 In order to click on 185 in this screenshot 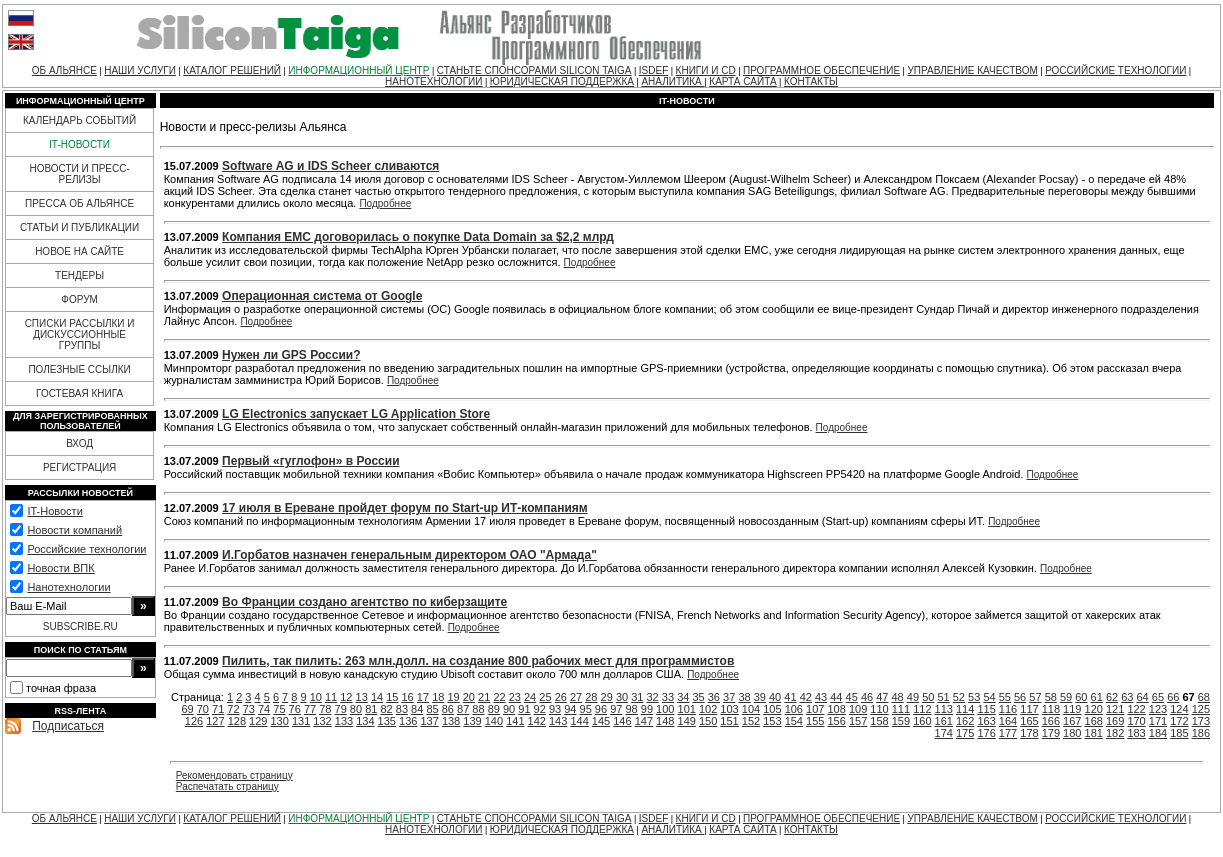, I will do `click(1179, 733)`.